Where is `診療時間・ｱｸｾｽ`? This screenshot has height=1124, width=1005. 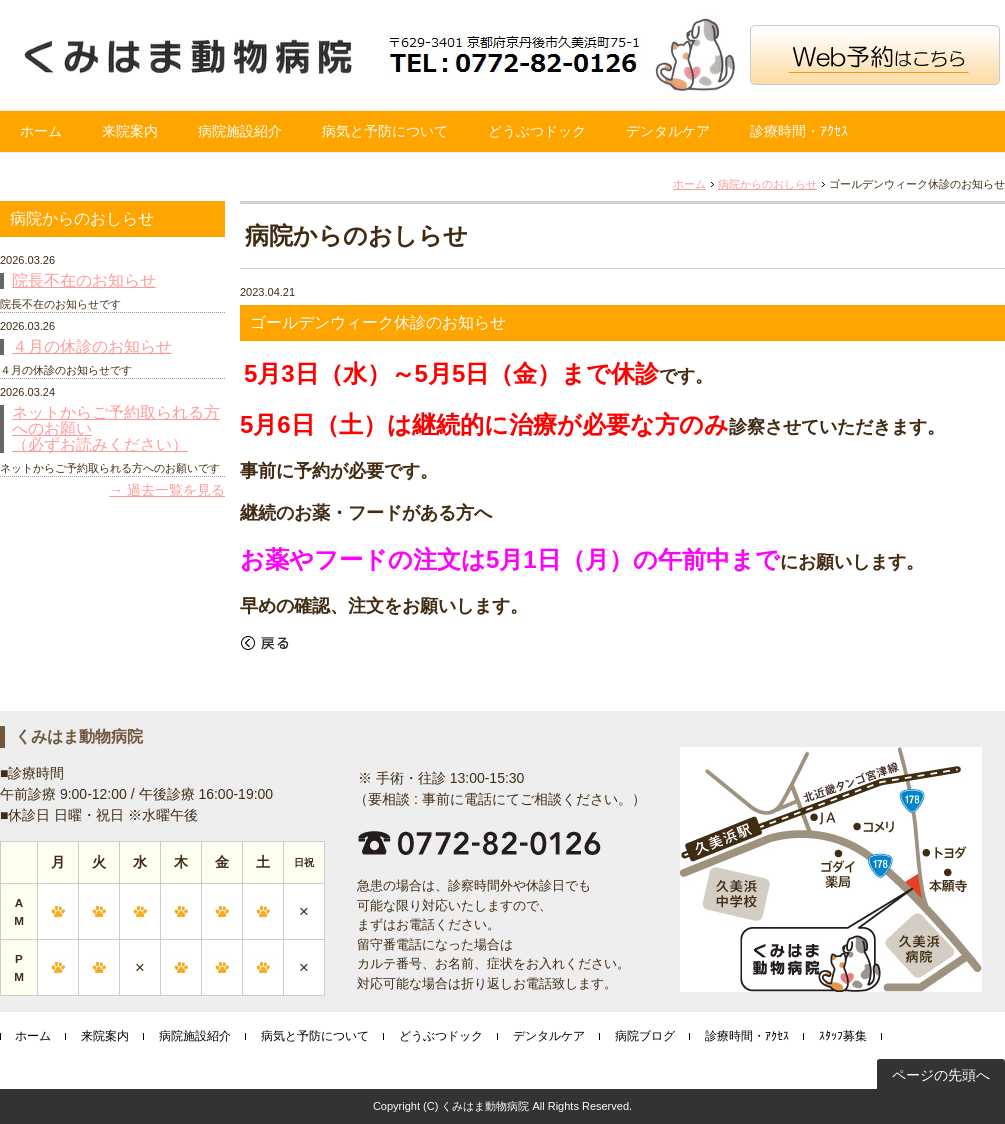 診療時間・ｱｸｾｽ is located at coordinates (799, 131).